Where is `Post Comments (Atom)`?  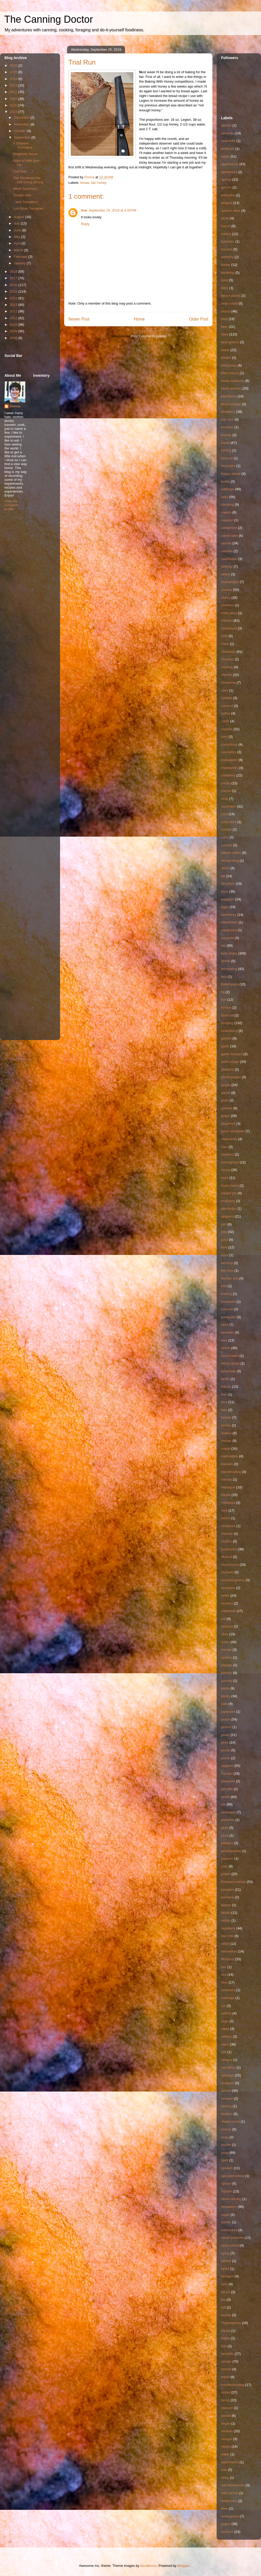
Post Comments (Atom) is located at coordinates (148, 336).